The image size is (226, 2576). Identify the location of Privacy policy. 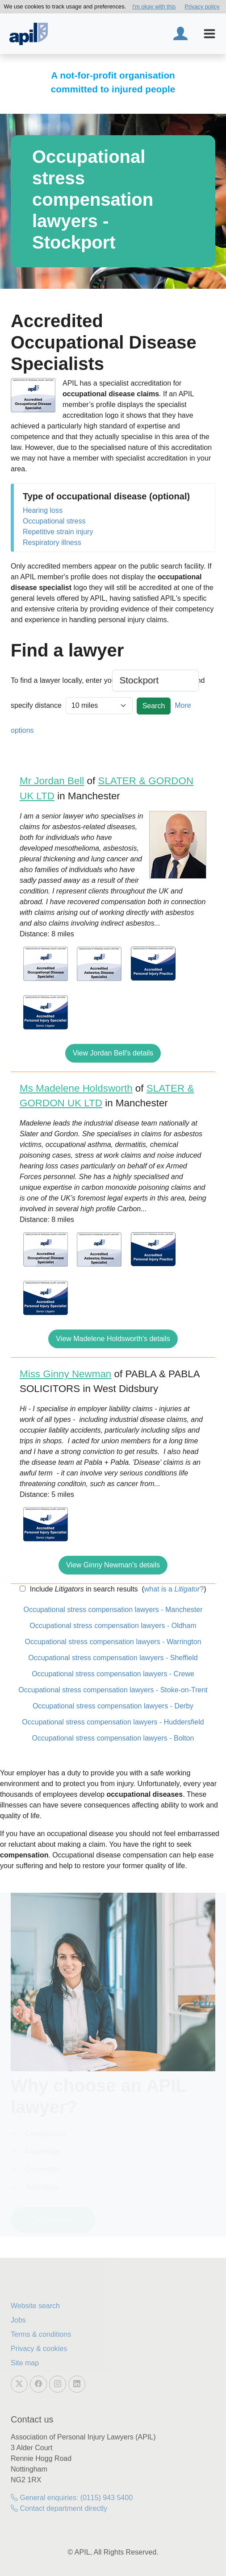
(201, 6).